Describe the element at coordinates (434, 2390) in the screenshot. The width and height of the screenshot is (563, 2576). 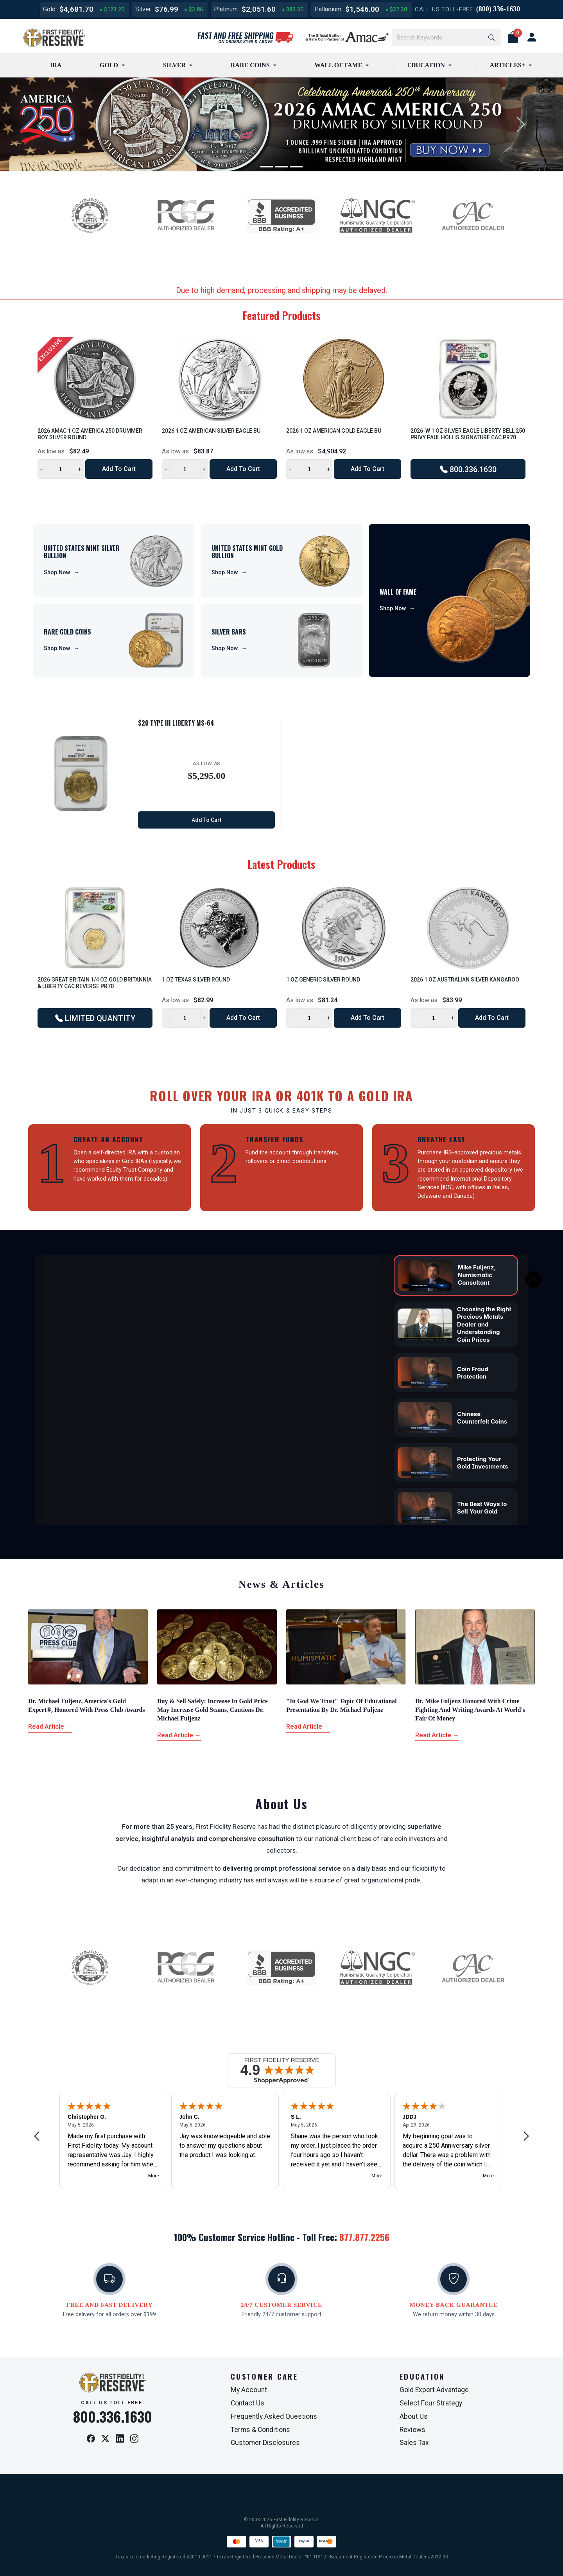
I see `Gold Expert Advantage` at that location.